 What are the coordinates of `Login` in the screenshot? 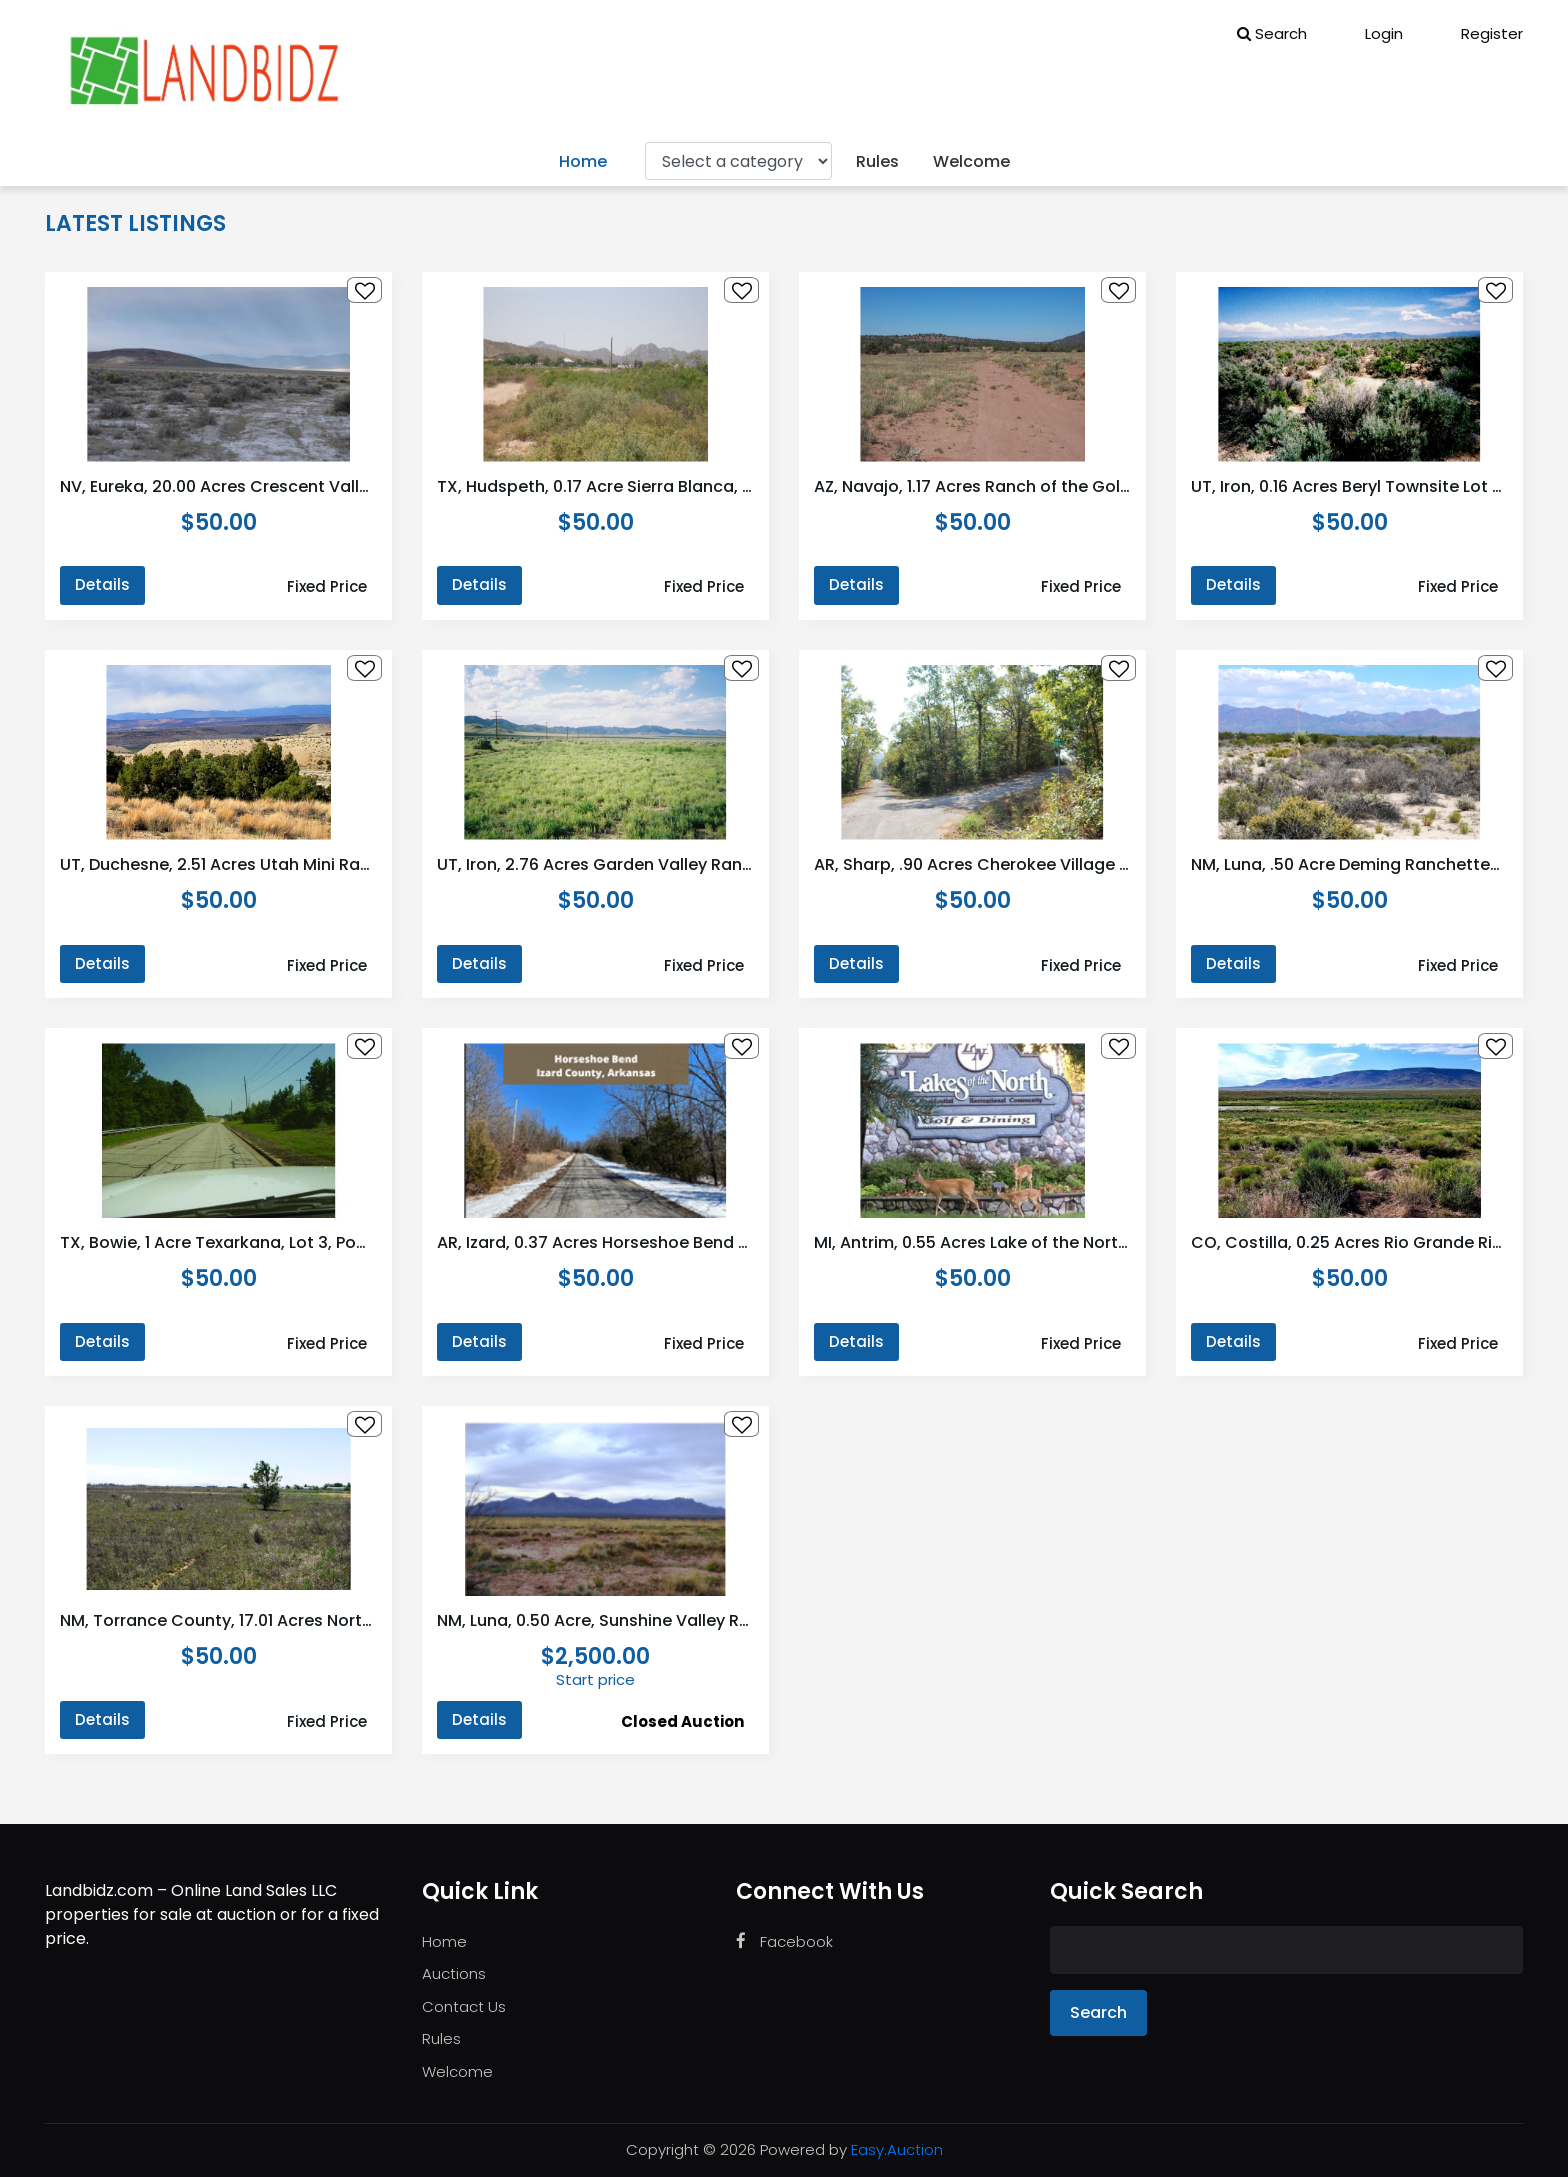 It's located at (1370, 33).